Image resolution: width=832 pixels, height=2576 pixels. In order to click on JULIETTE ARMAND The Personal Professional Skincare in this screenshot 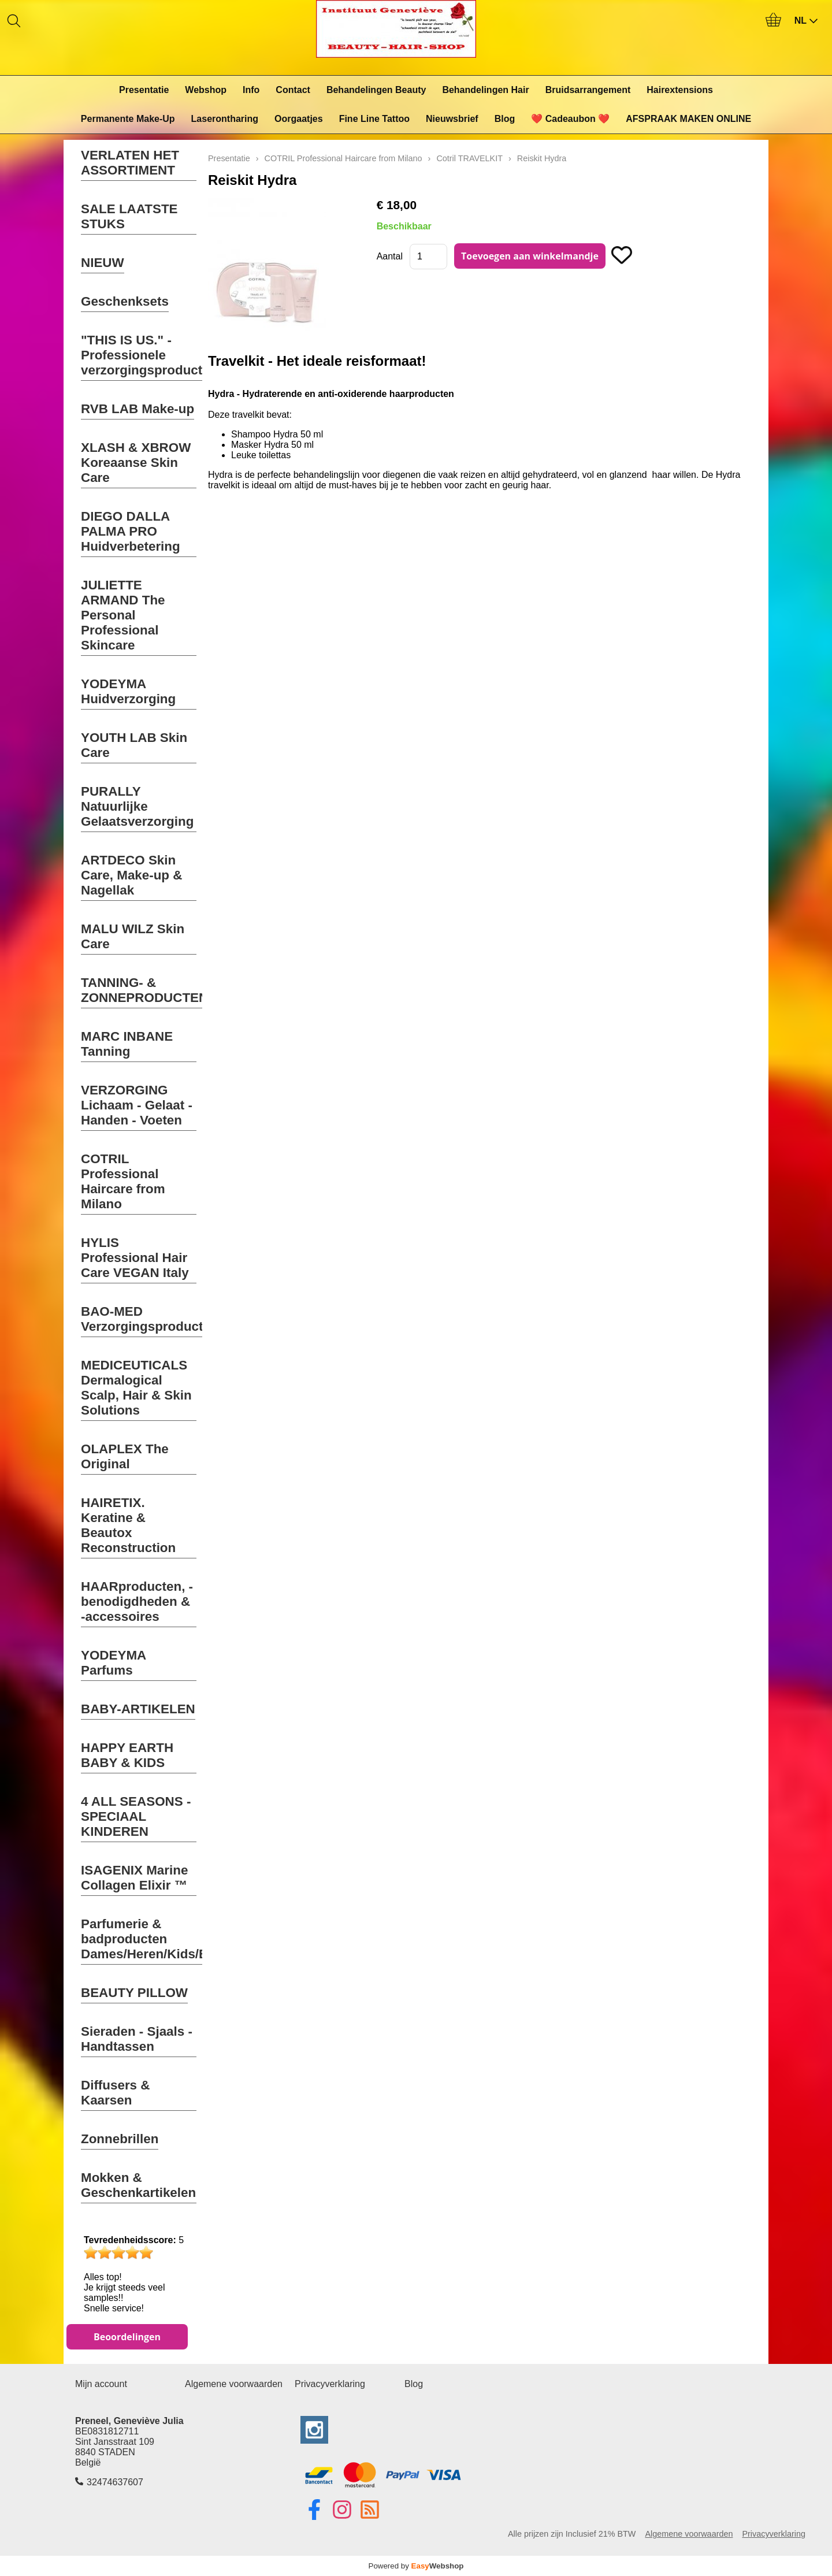, I will do `click(123, 615)`.